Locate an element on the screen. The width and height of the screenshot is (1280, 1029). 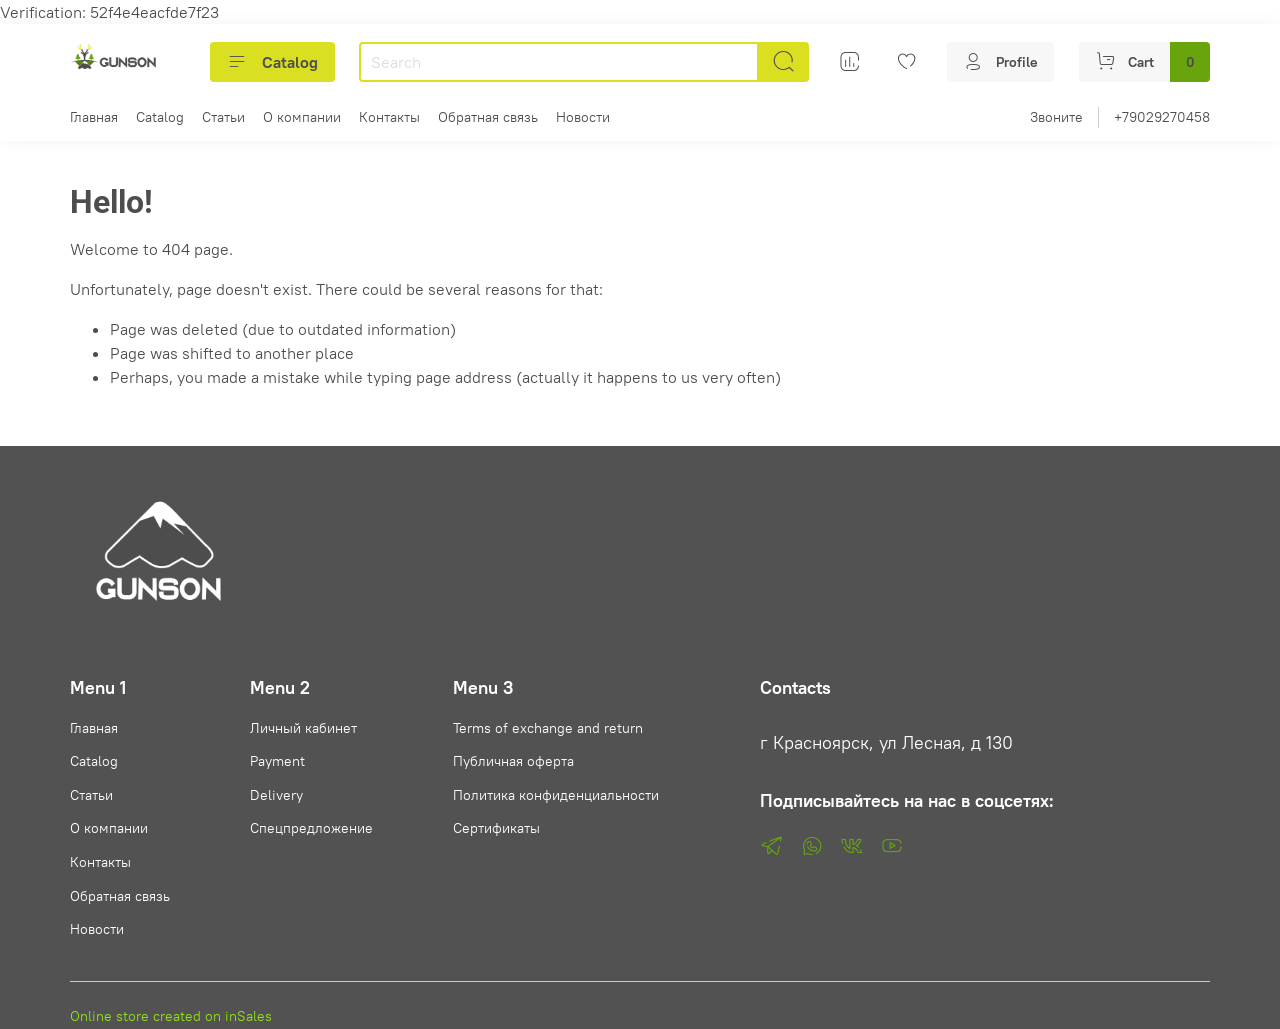
Статьи is located at coordinates (223, 117).